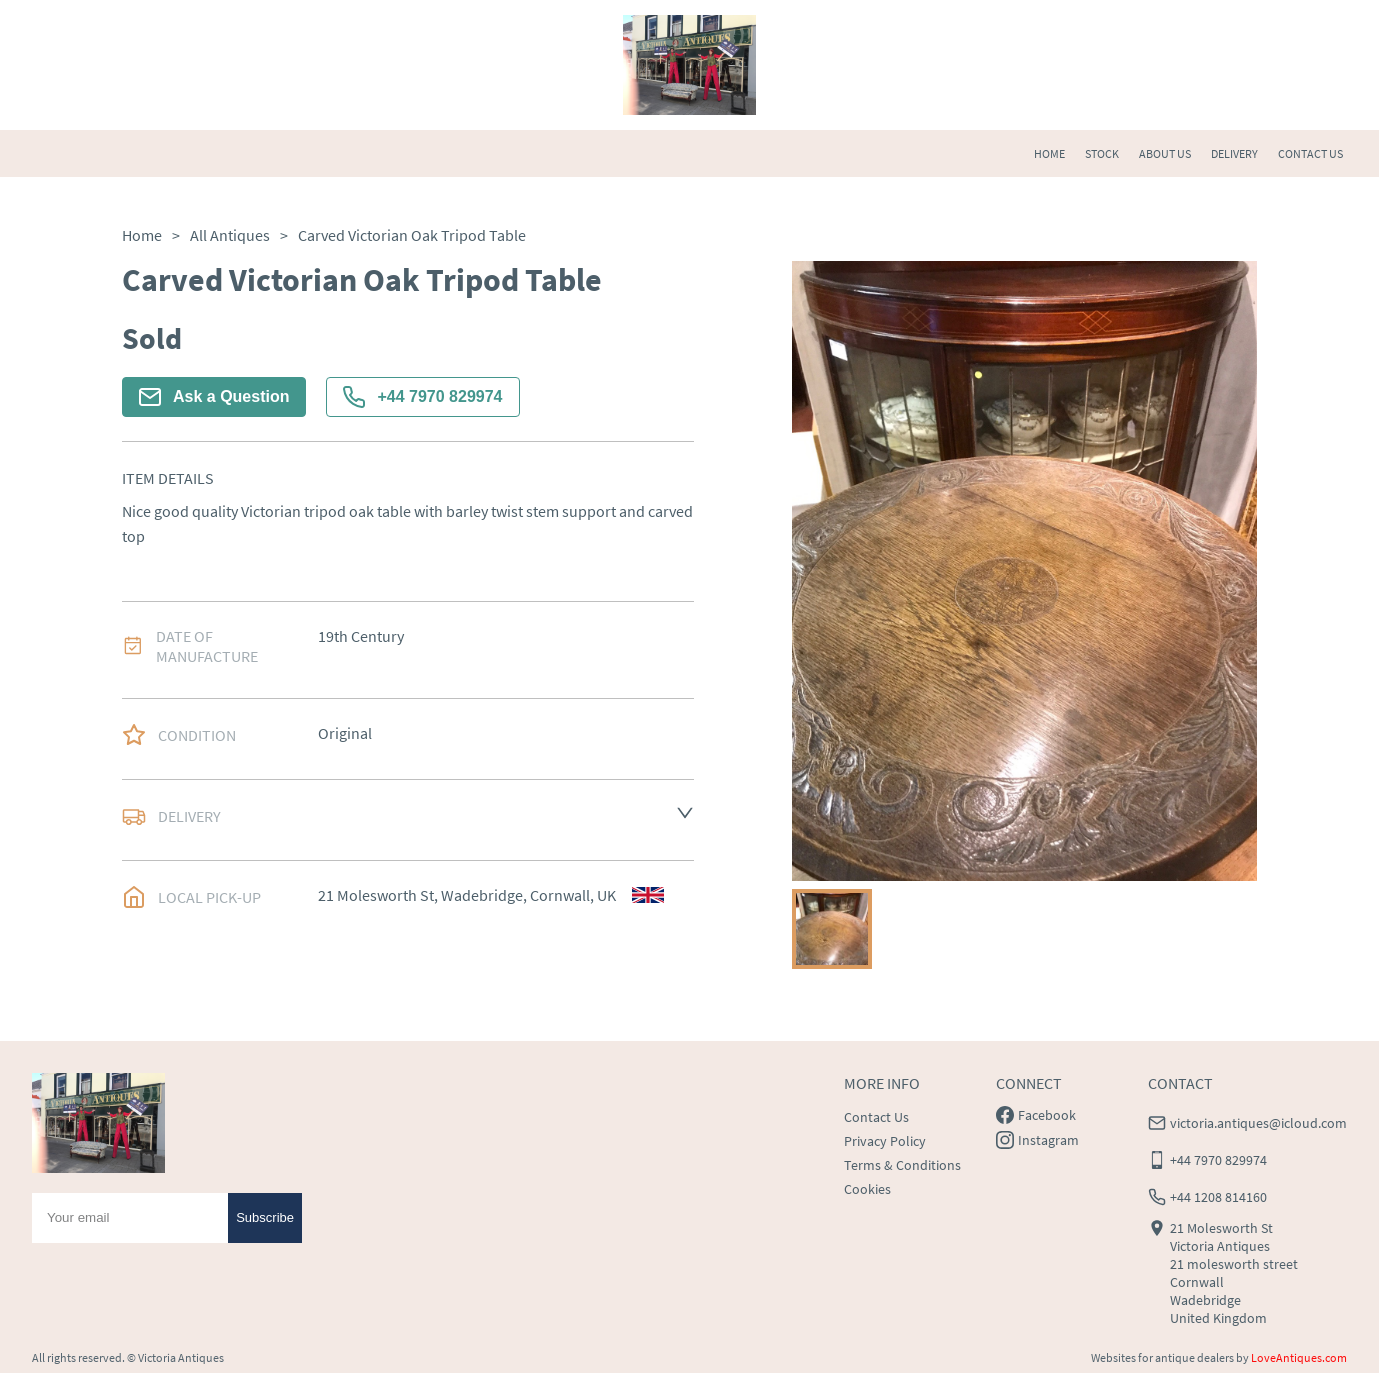 Image resolution: width=1379 pixels, height=1373 pixels. Describe the element at coordinates (1218, 1197) in the screenshot. I see `+44 1208 814160` at that location.